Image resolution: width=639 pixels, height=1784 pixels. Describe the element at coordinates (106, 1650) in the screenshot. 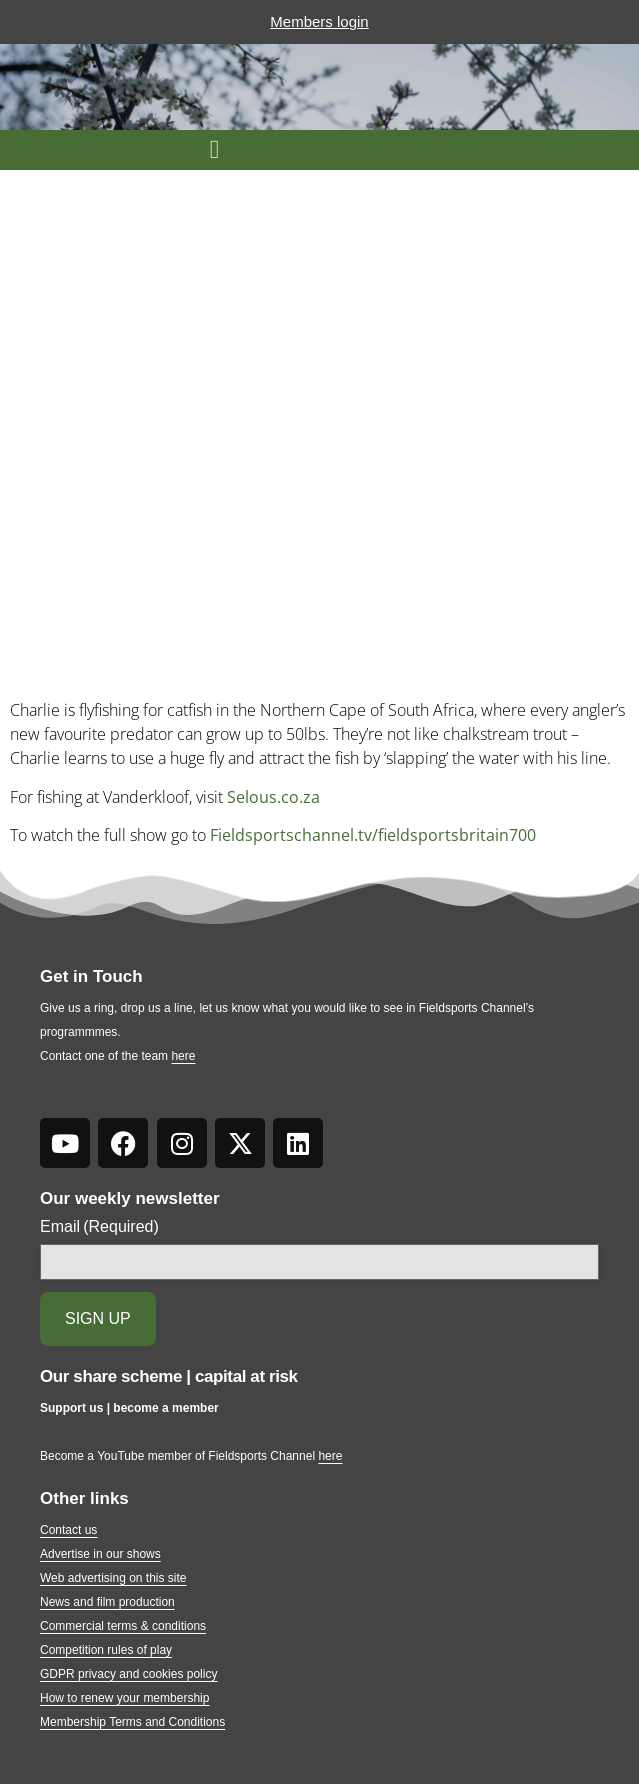

I see `Competition rules of play` at that location.